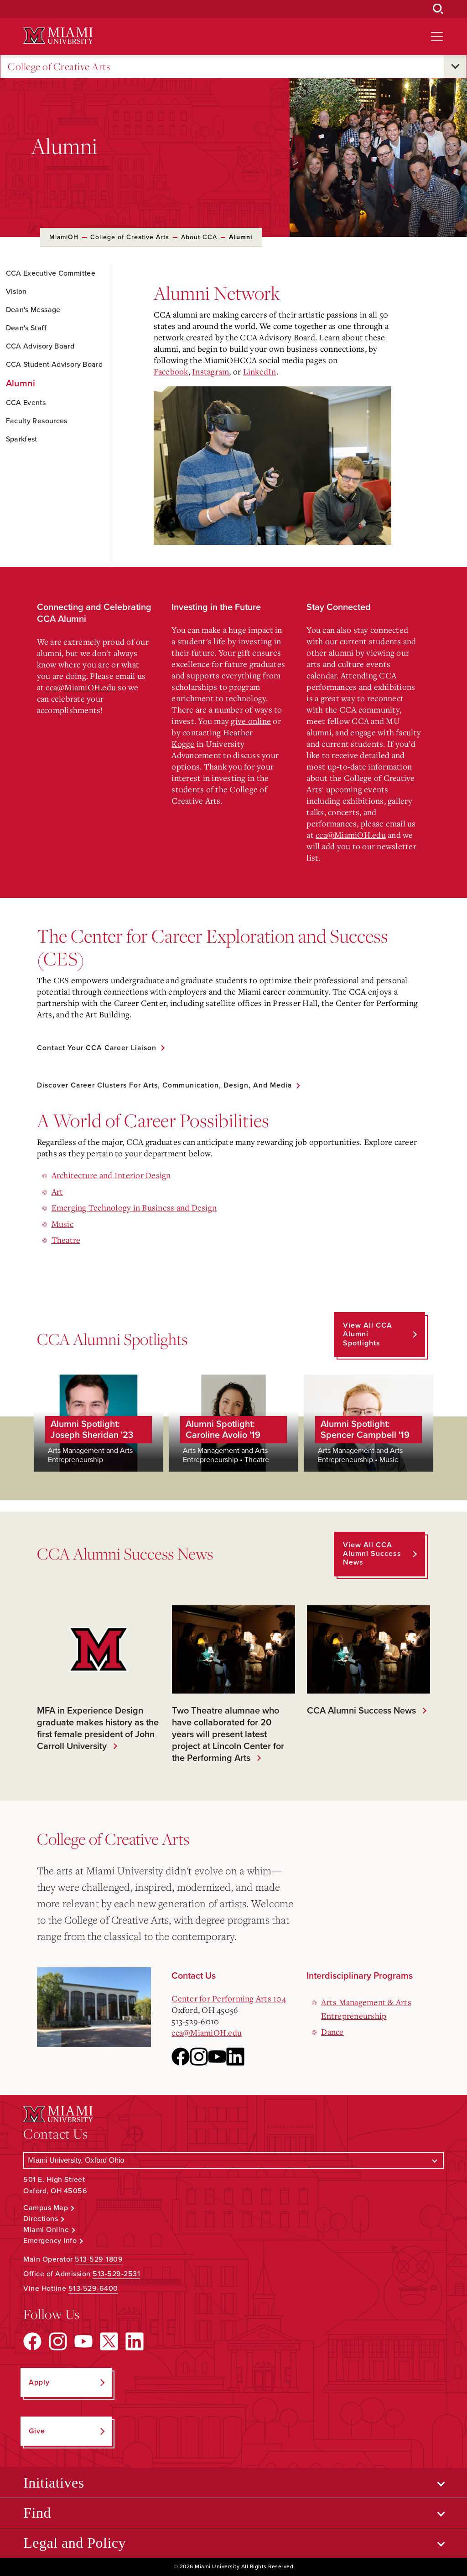  What do you see at coordinates (36, 421) in the screenshot?
I see `Faculty Resources` at bounding box center [36, 421].